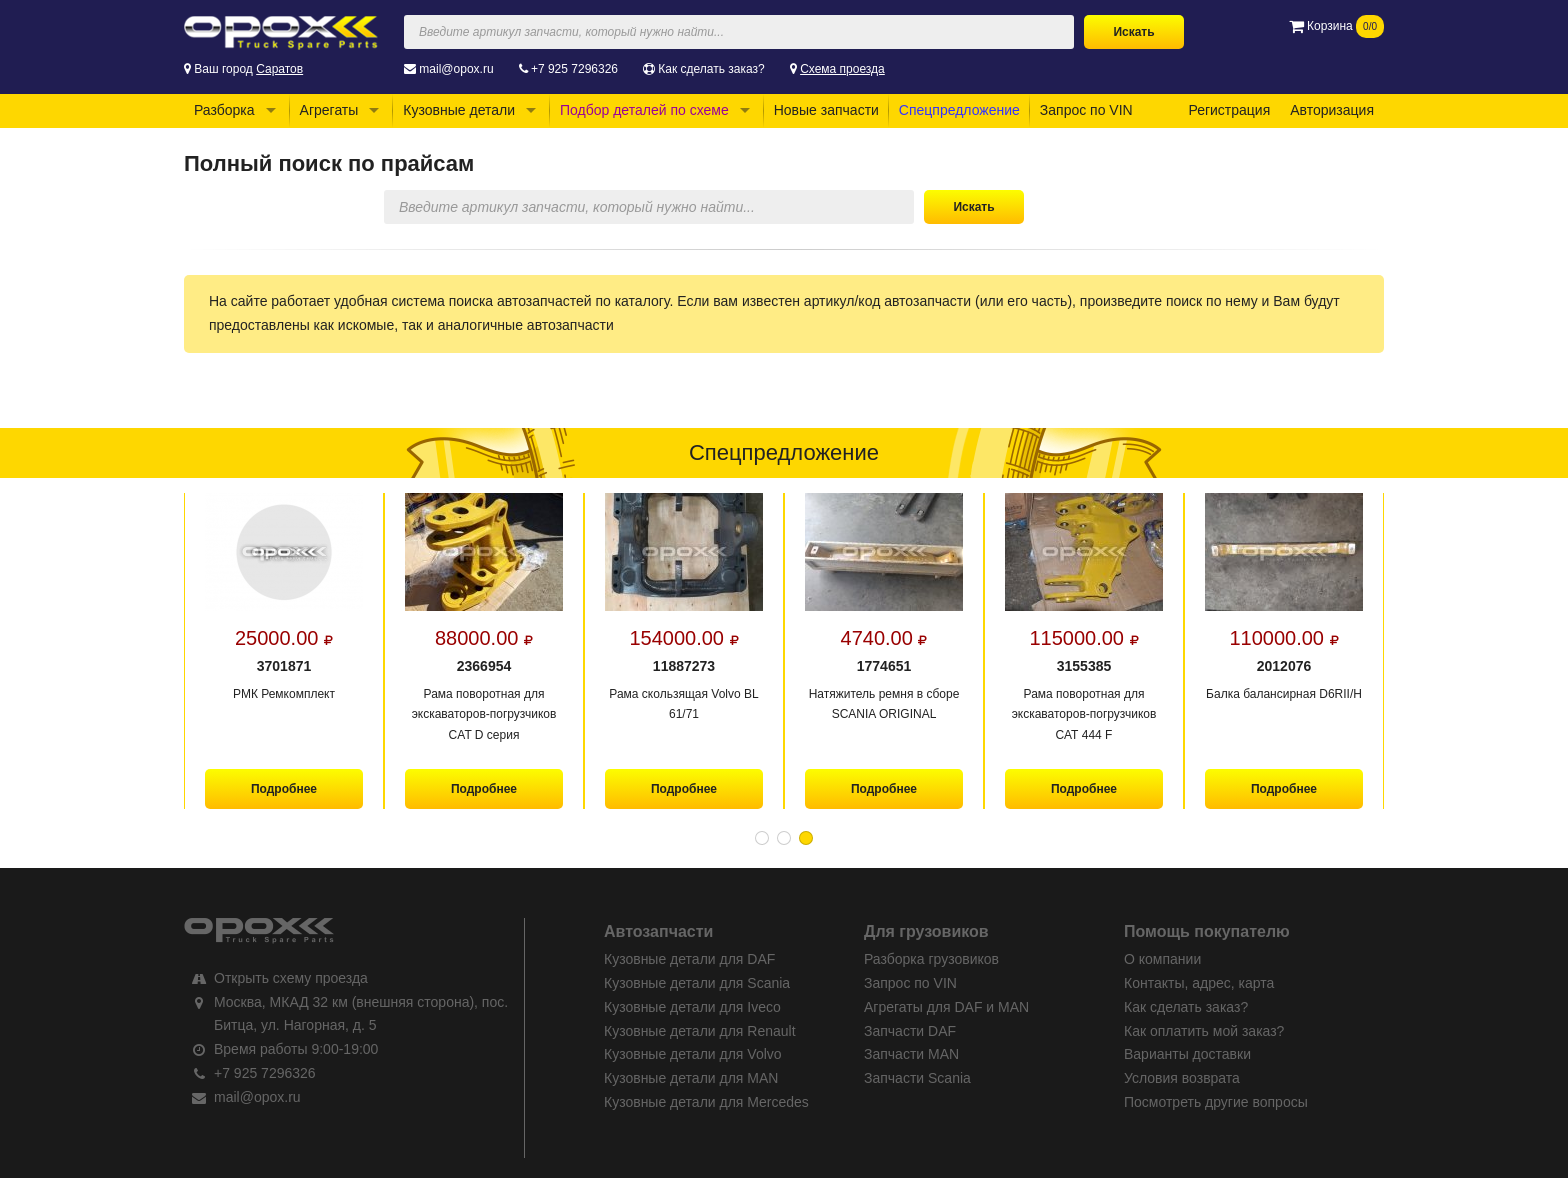 This screenshot has height=1178, width=1568. I want to click on Кузовные детали для Mercedes, so click(706, 1102).